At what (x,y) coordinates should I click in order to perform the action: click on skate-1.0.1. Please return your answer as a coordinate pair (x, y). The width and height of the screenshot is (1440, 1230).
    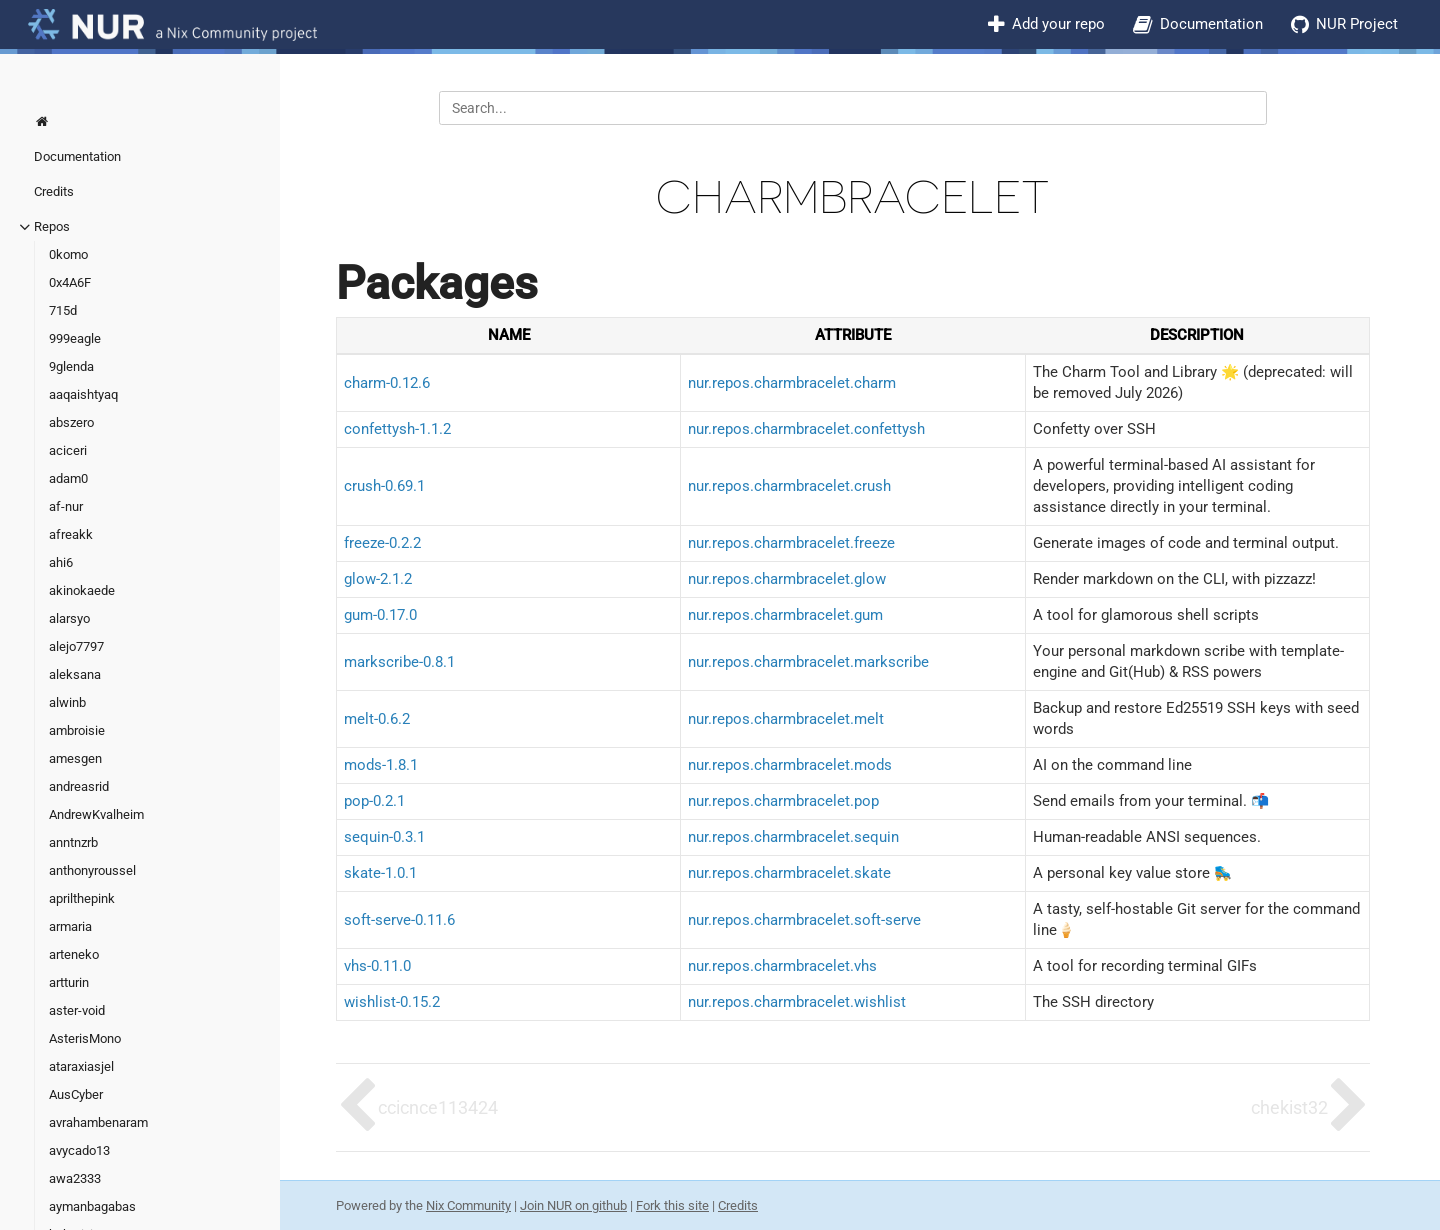
    Looking at the image, I should click on (380, 873).